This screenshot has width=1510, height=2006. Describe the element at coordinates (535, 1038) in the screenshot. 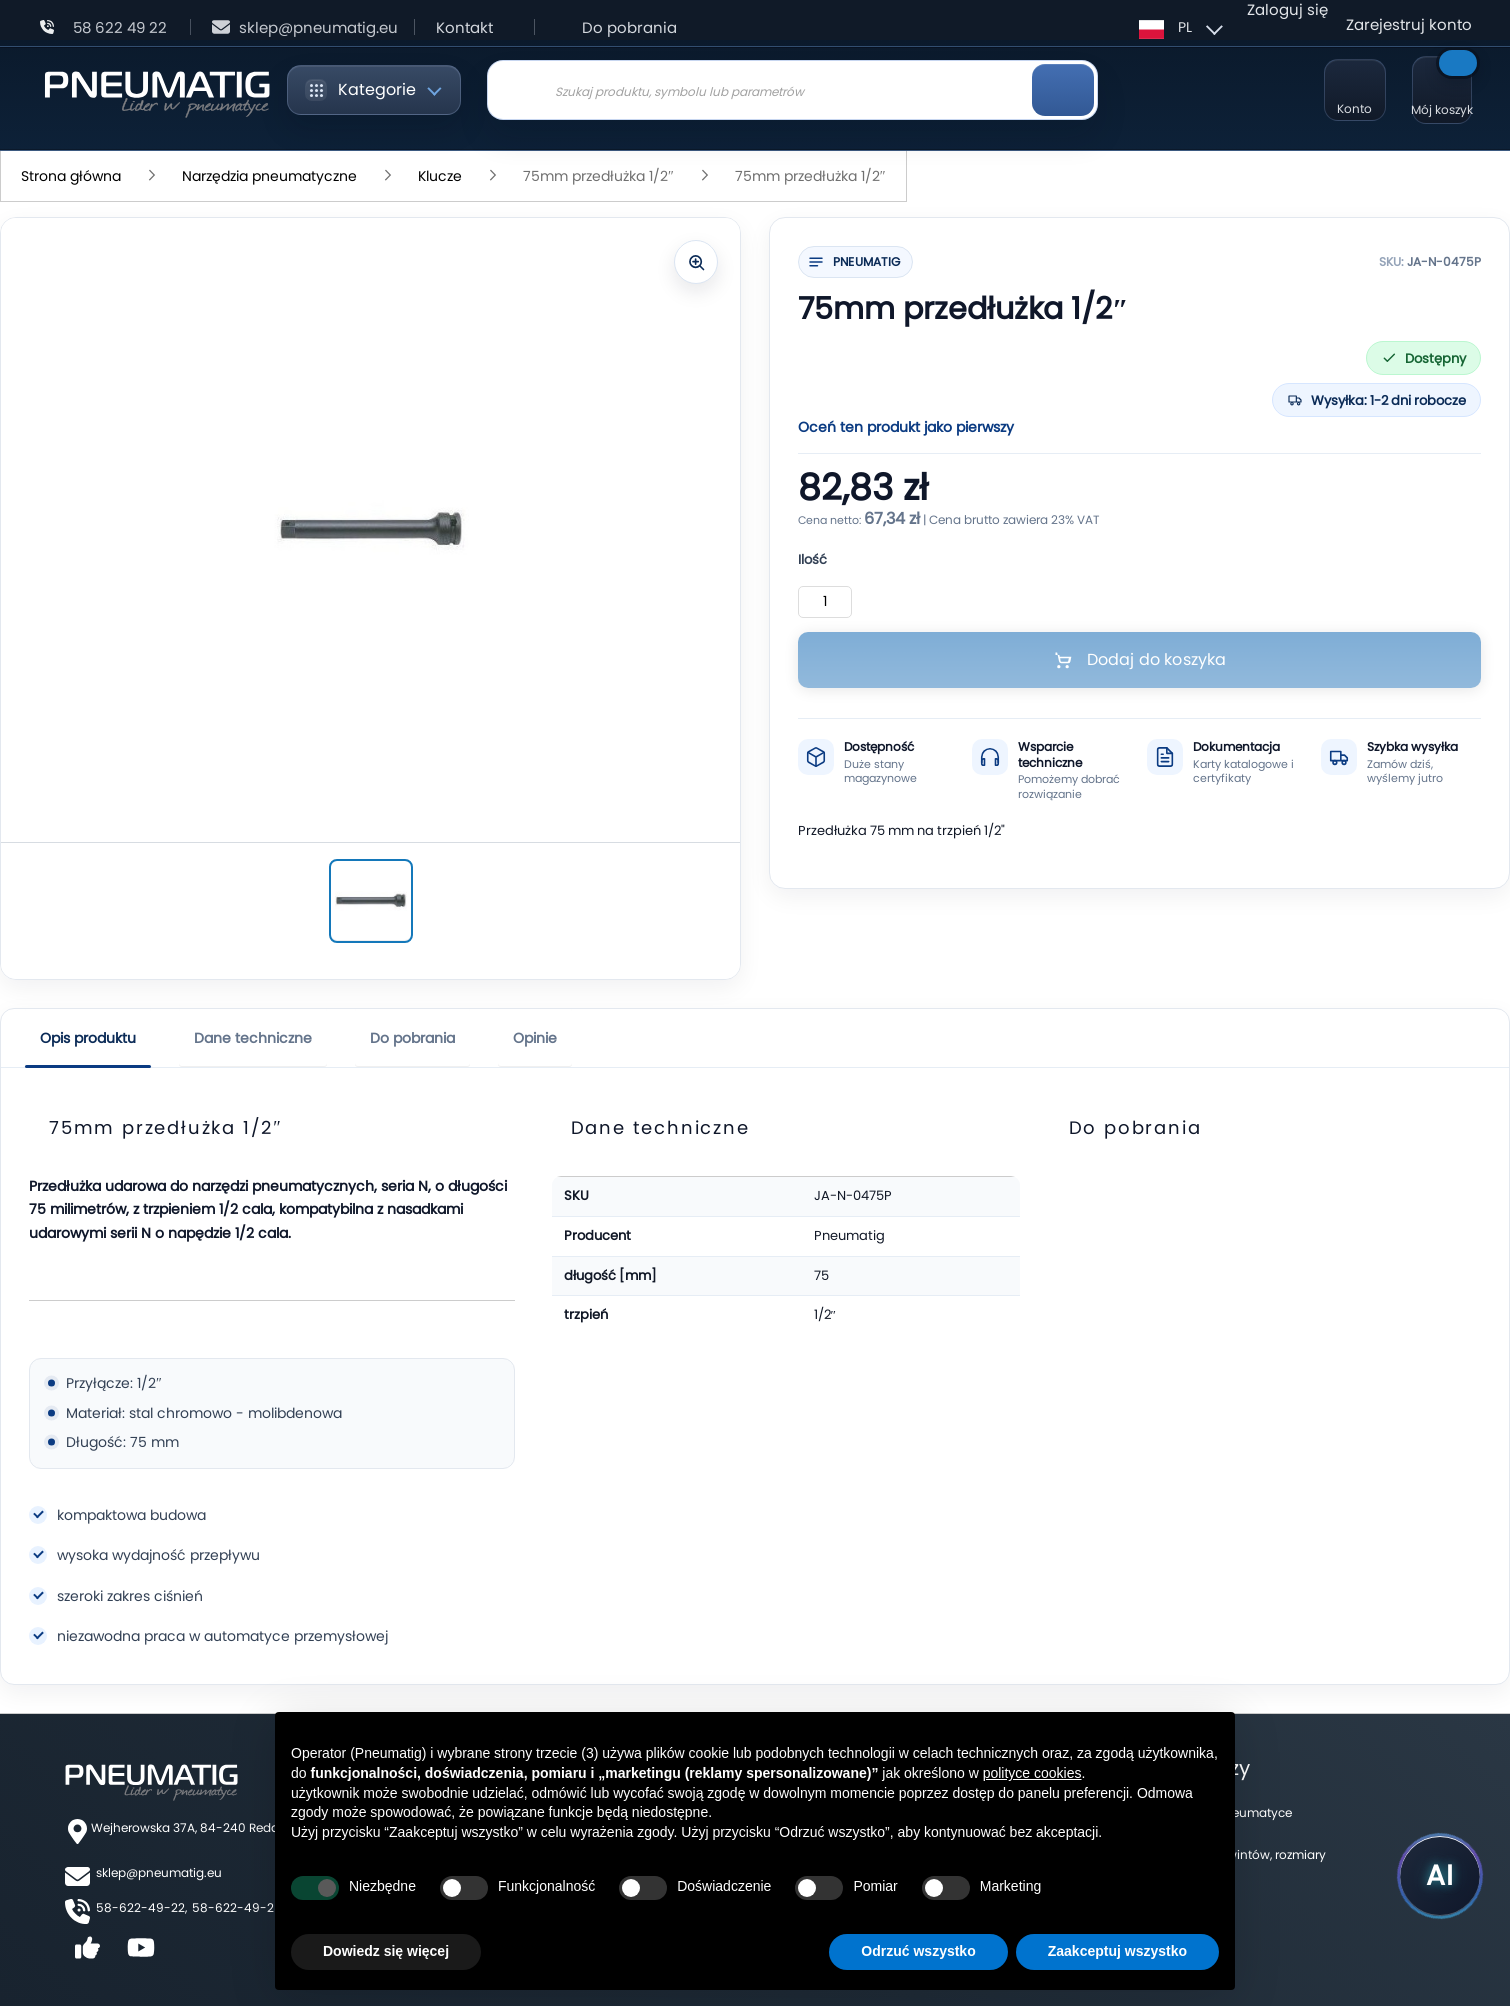

I see `Opinie` at that location.